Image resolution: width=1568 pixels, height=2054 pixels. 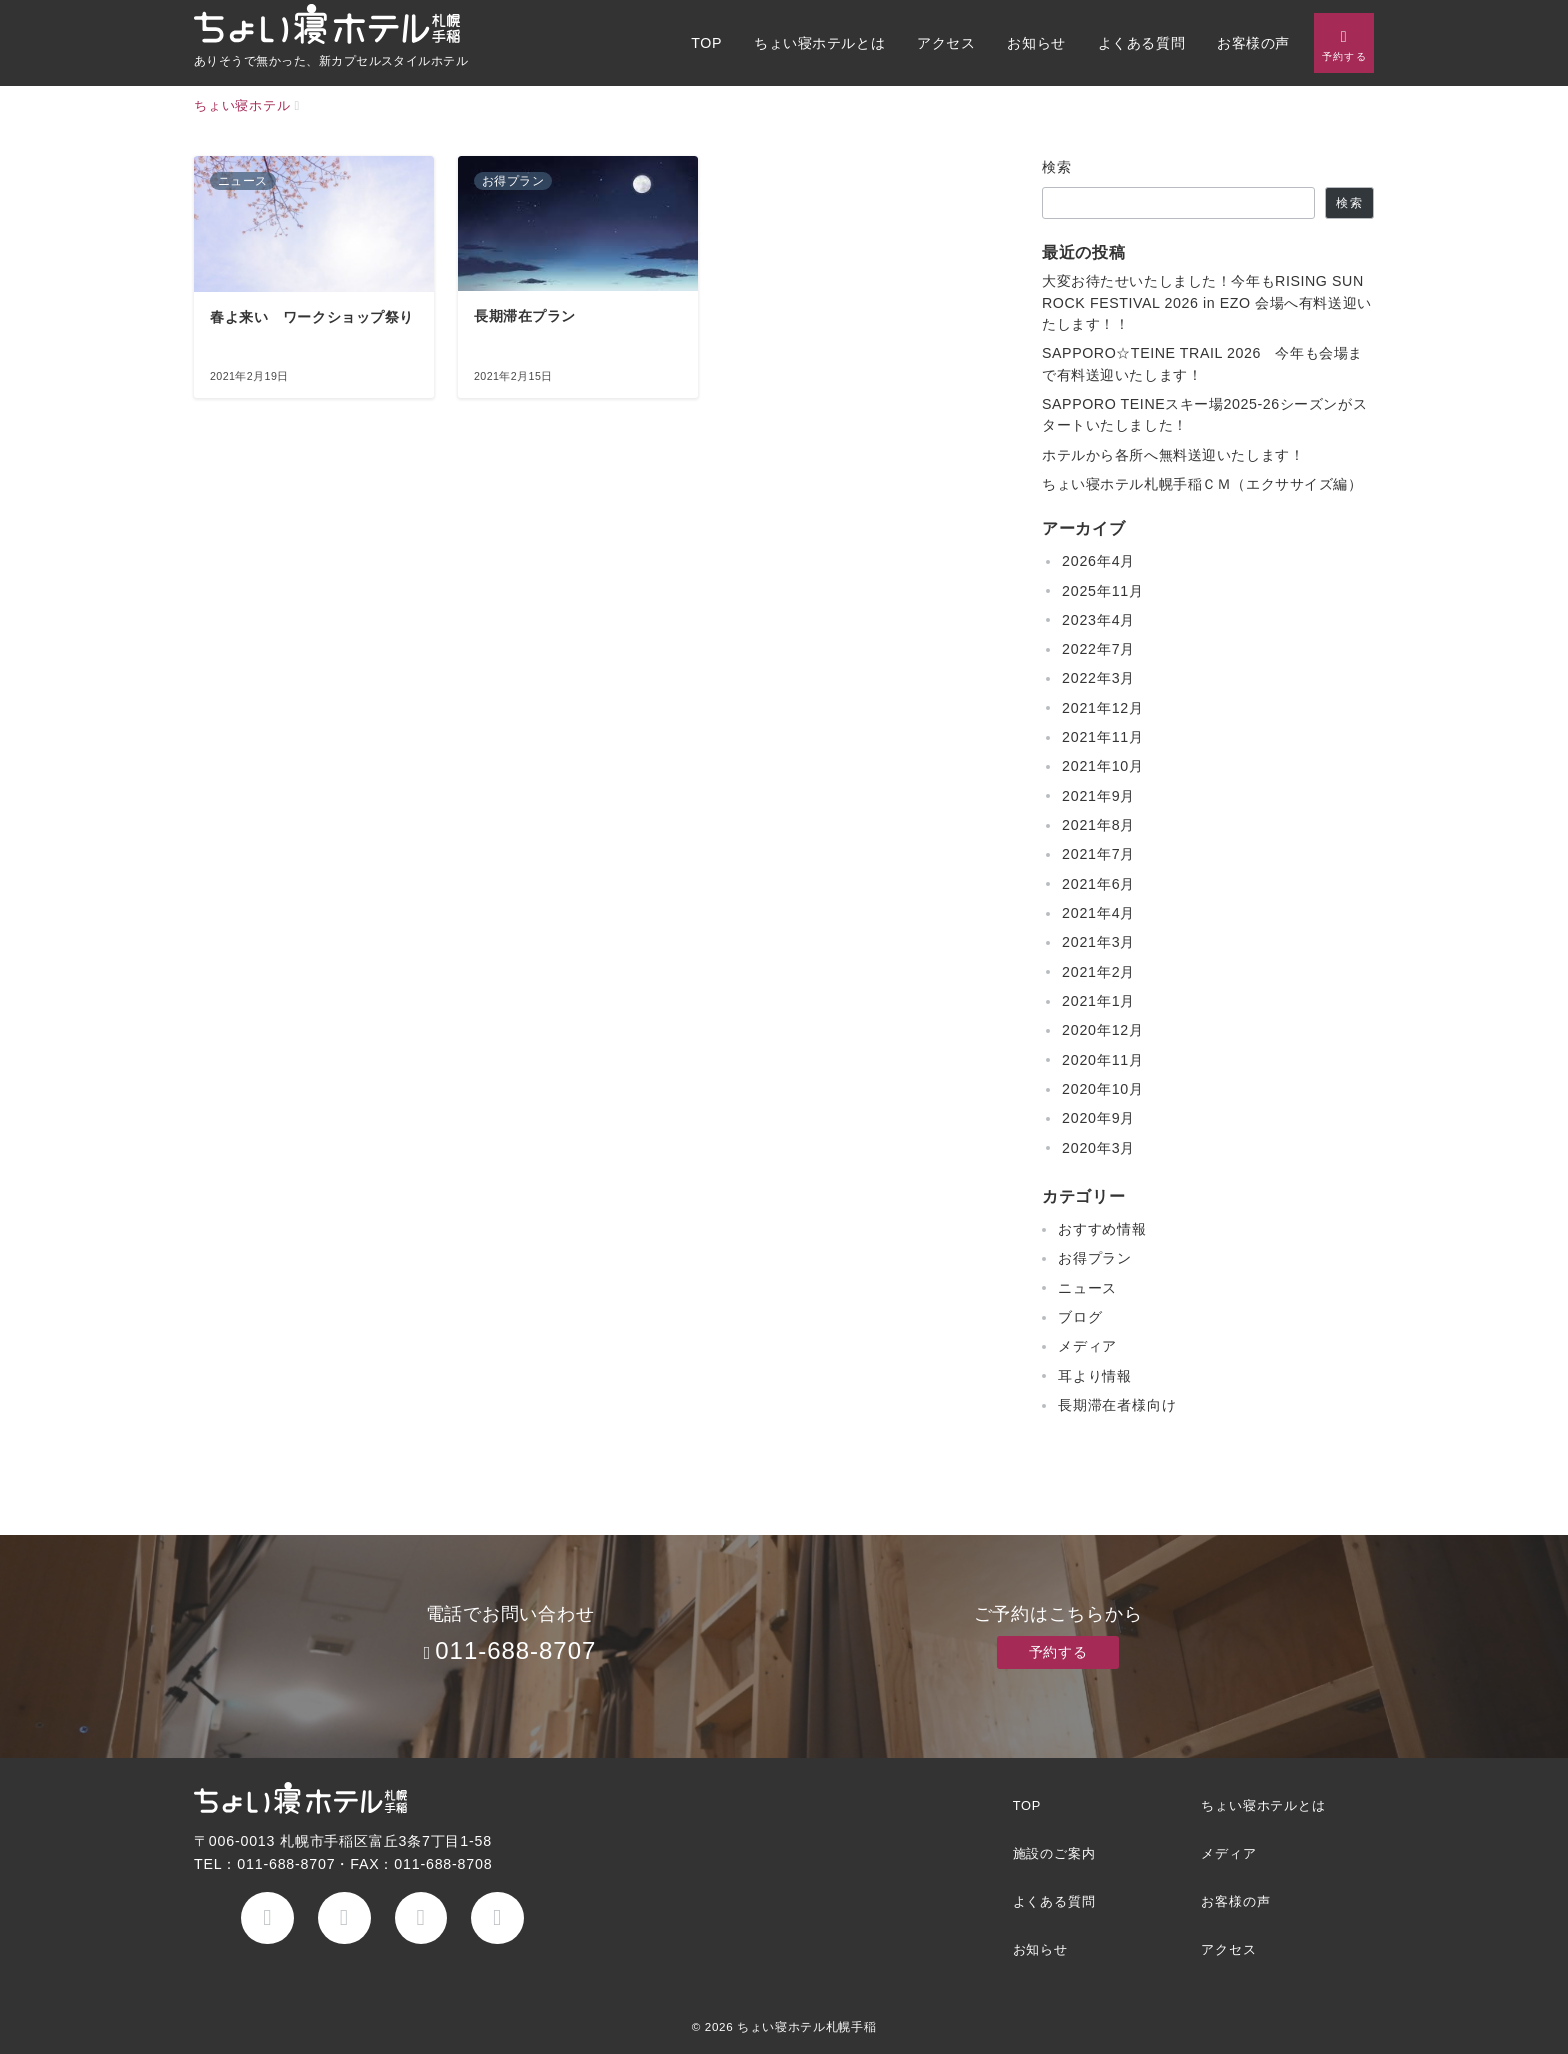 What do you see at coordinates (1202, 363) in the screenshot?
I see `SAPPORO☆TEINE TRAIL 2026 今年も会場まで有料送迎いたします！` at bounding box center [1202, 363].